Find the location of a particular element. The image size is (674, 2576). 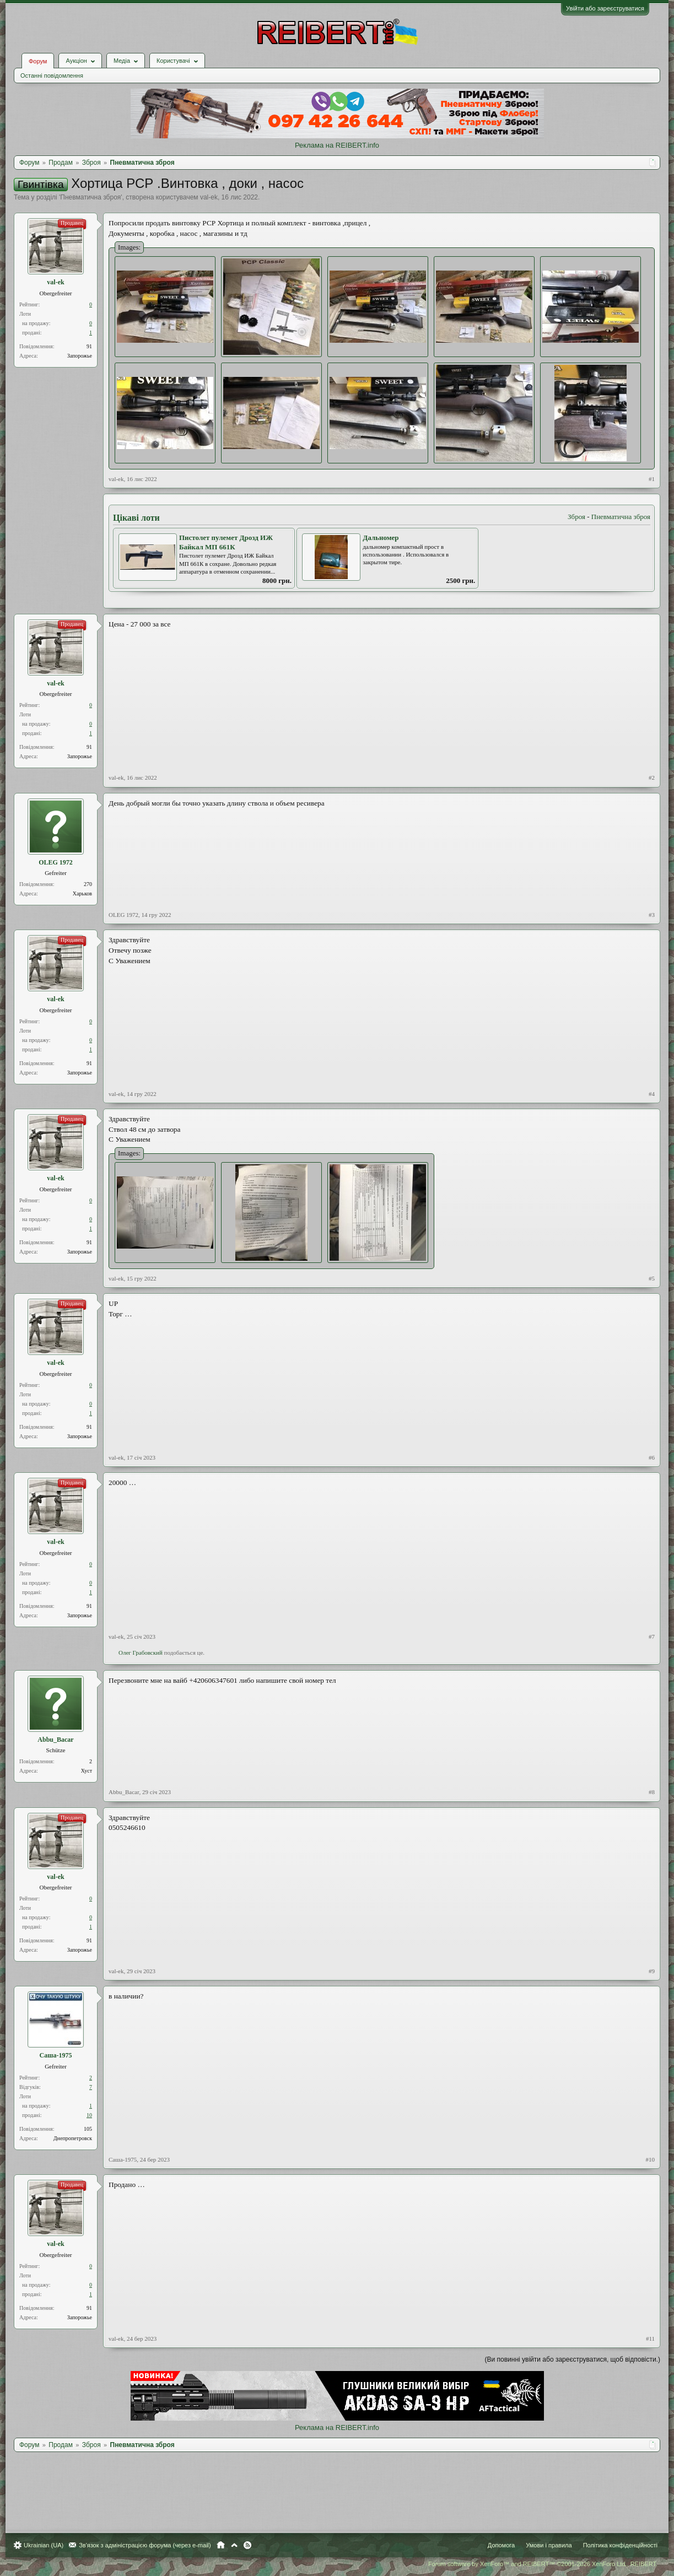

#9 is located at coordinates (652, 1971).